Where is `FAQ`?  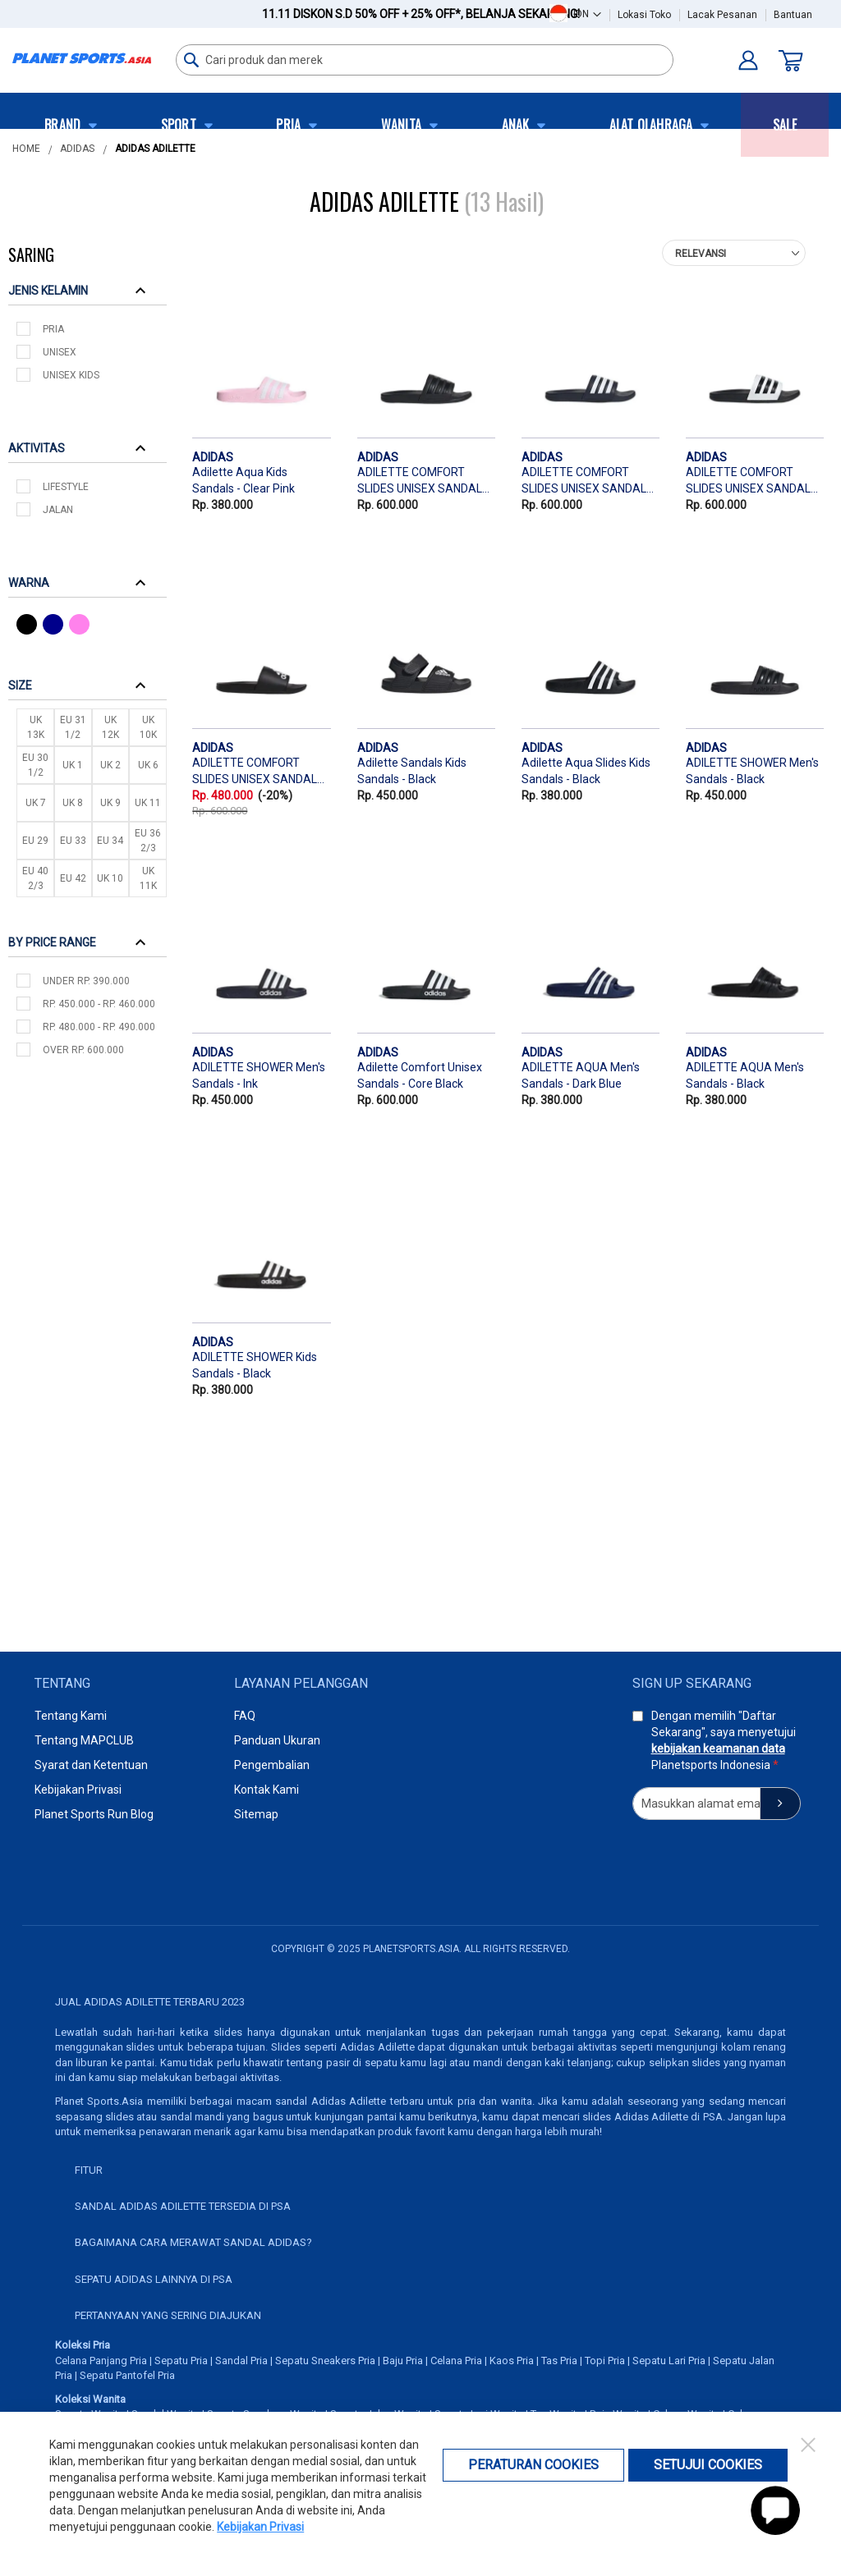 FAQ is located at coordinates (244, 1715).